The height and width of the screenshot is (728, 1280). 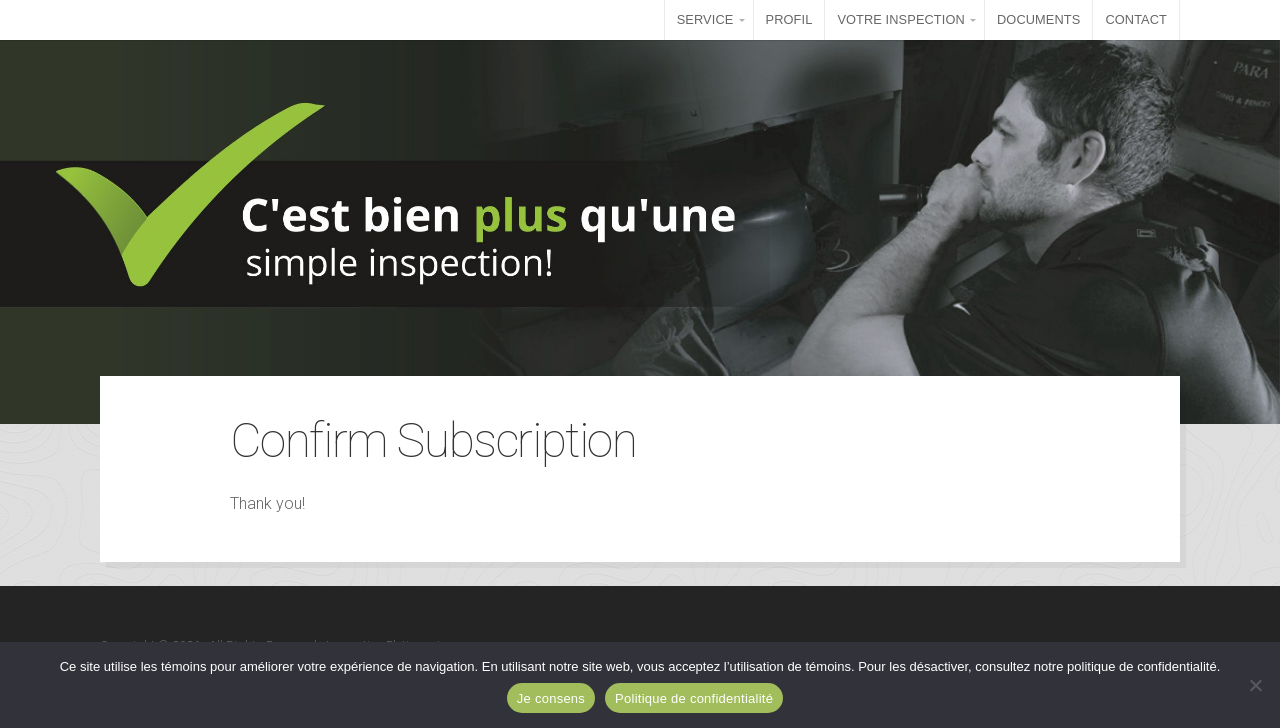 I want to click on SERVICE, so click(x=705, y=19).